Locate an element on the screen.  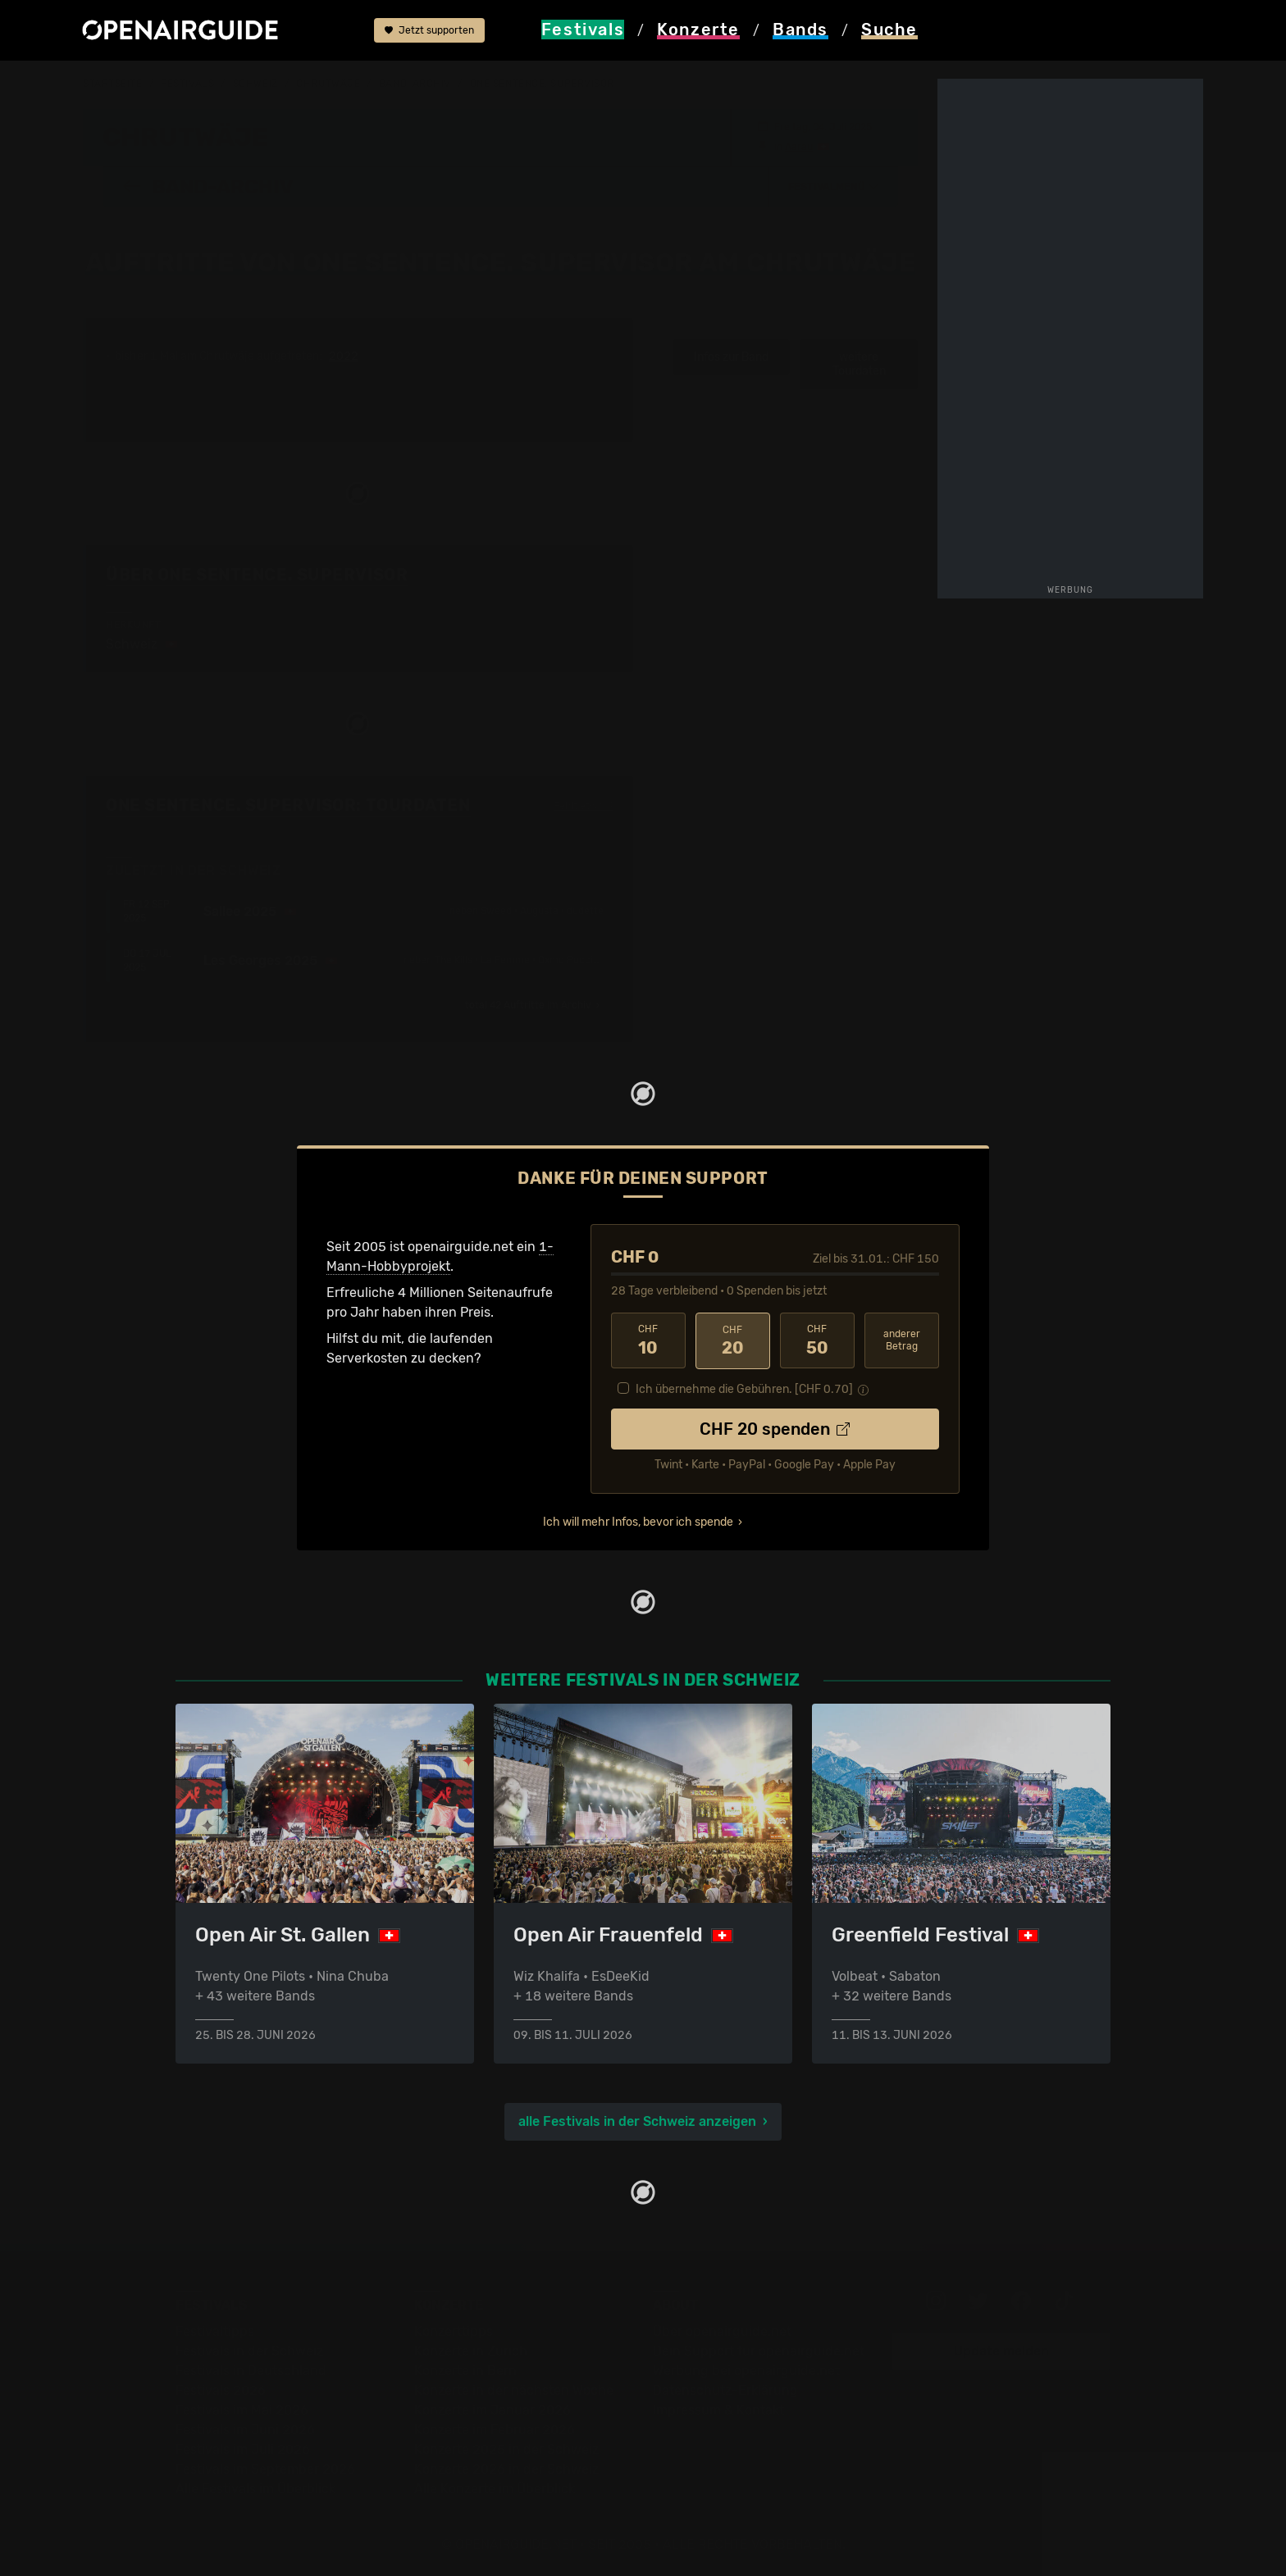
Werbung bei openairguide.net is located at coordinates (746, 2369).